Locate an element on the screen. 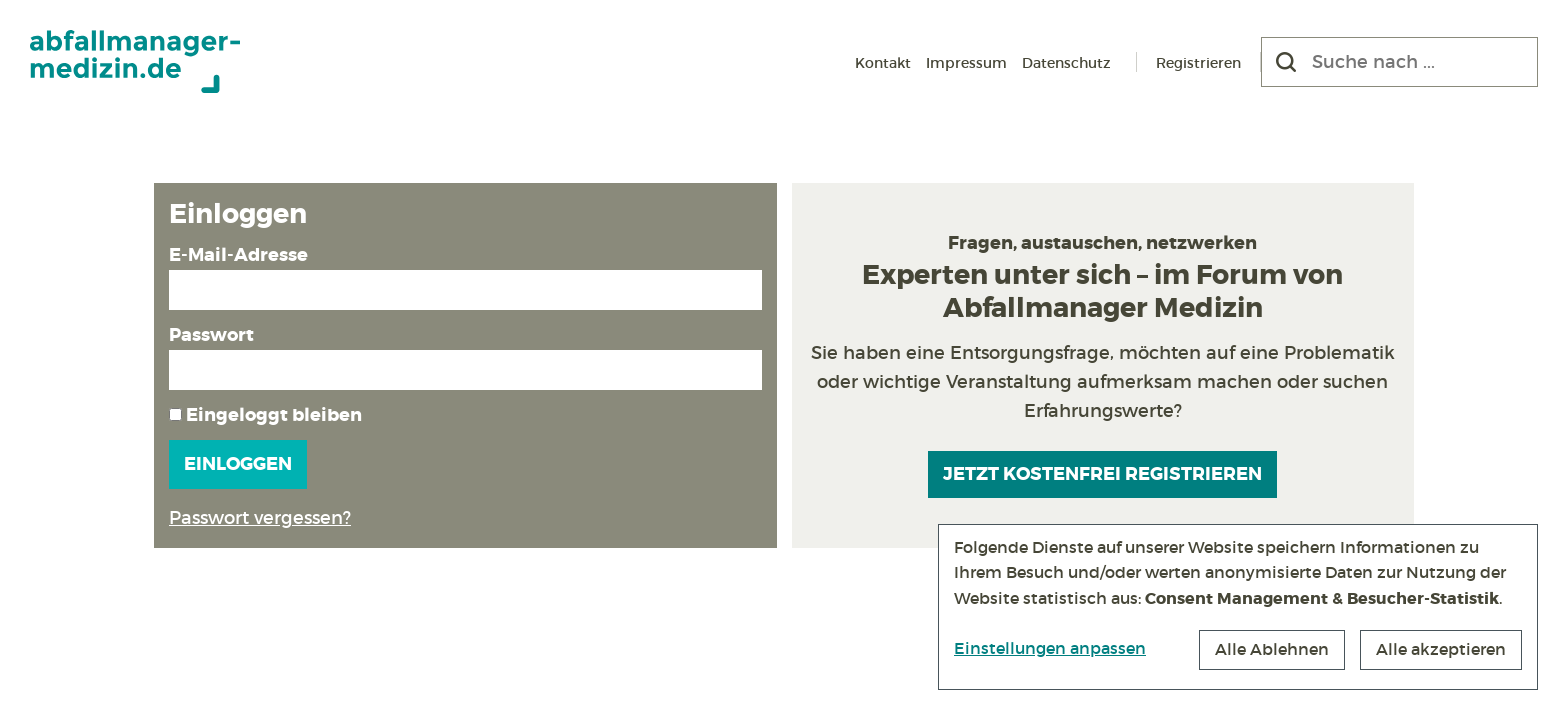 Image resolution: width=1568 pixels, height=720 pixels. Einstellungen anpassen is located at coordinates (1050, 648).